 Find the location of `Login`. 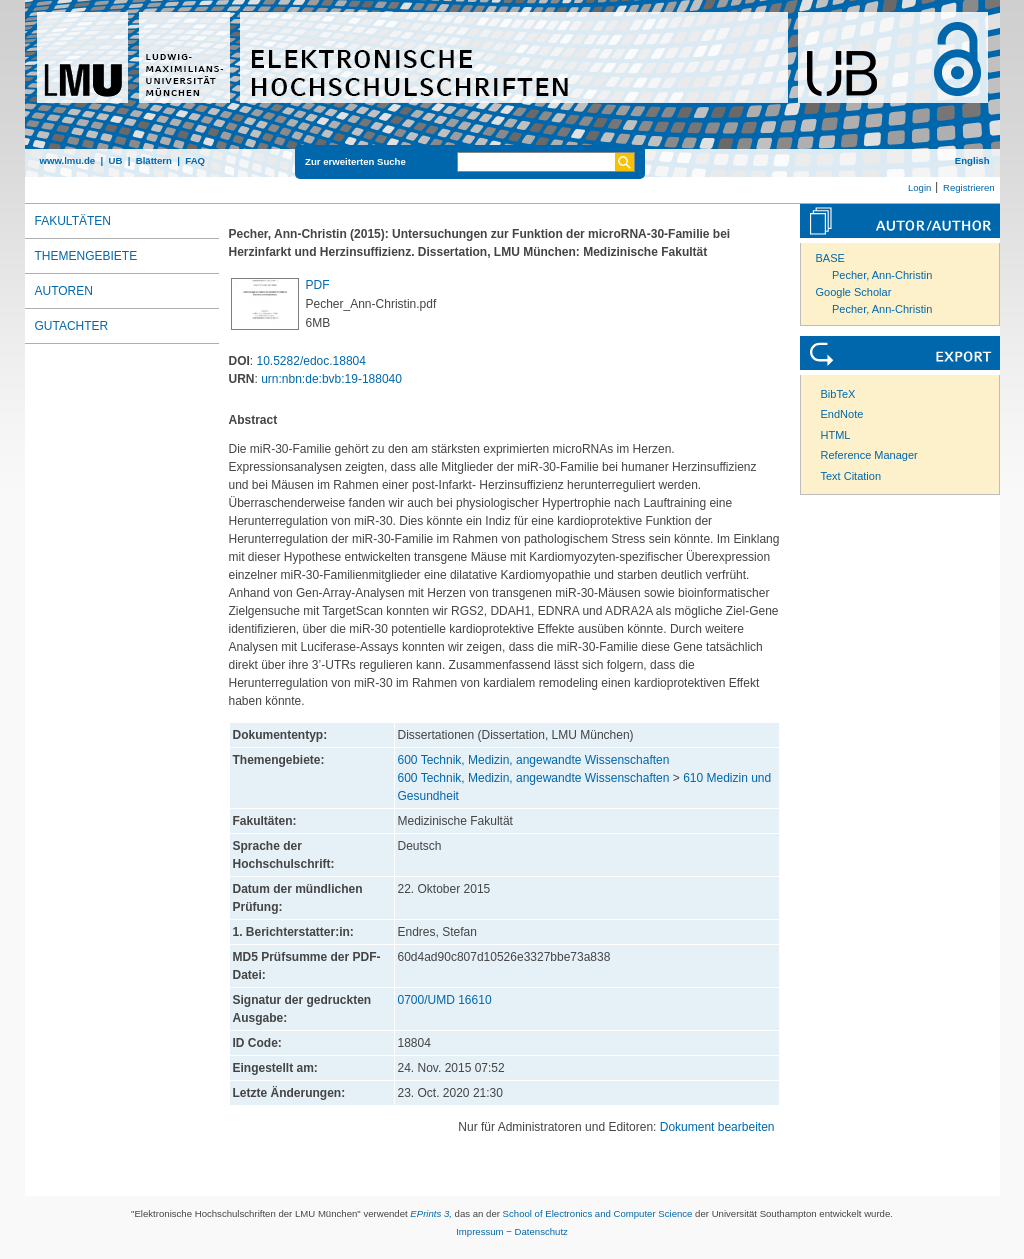

Login is located at coordinates (919, 187).